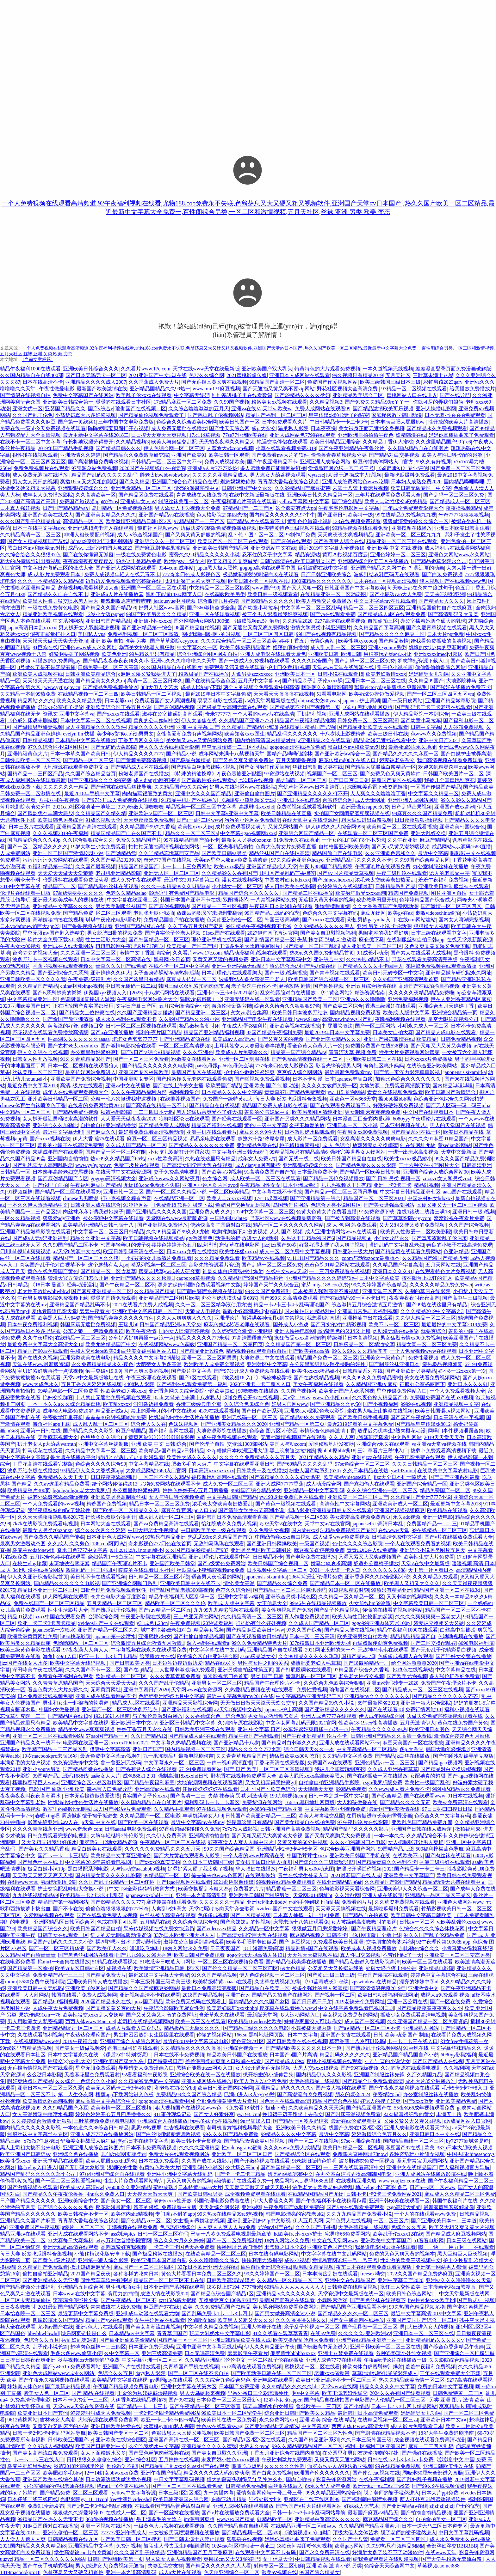 This screenshot has width=496, height=2576. What do you see at coordinates (83, 2499) in the screenshot?
I see `光棍影院yy111111con` at bounding box center [83, 2499].